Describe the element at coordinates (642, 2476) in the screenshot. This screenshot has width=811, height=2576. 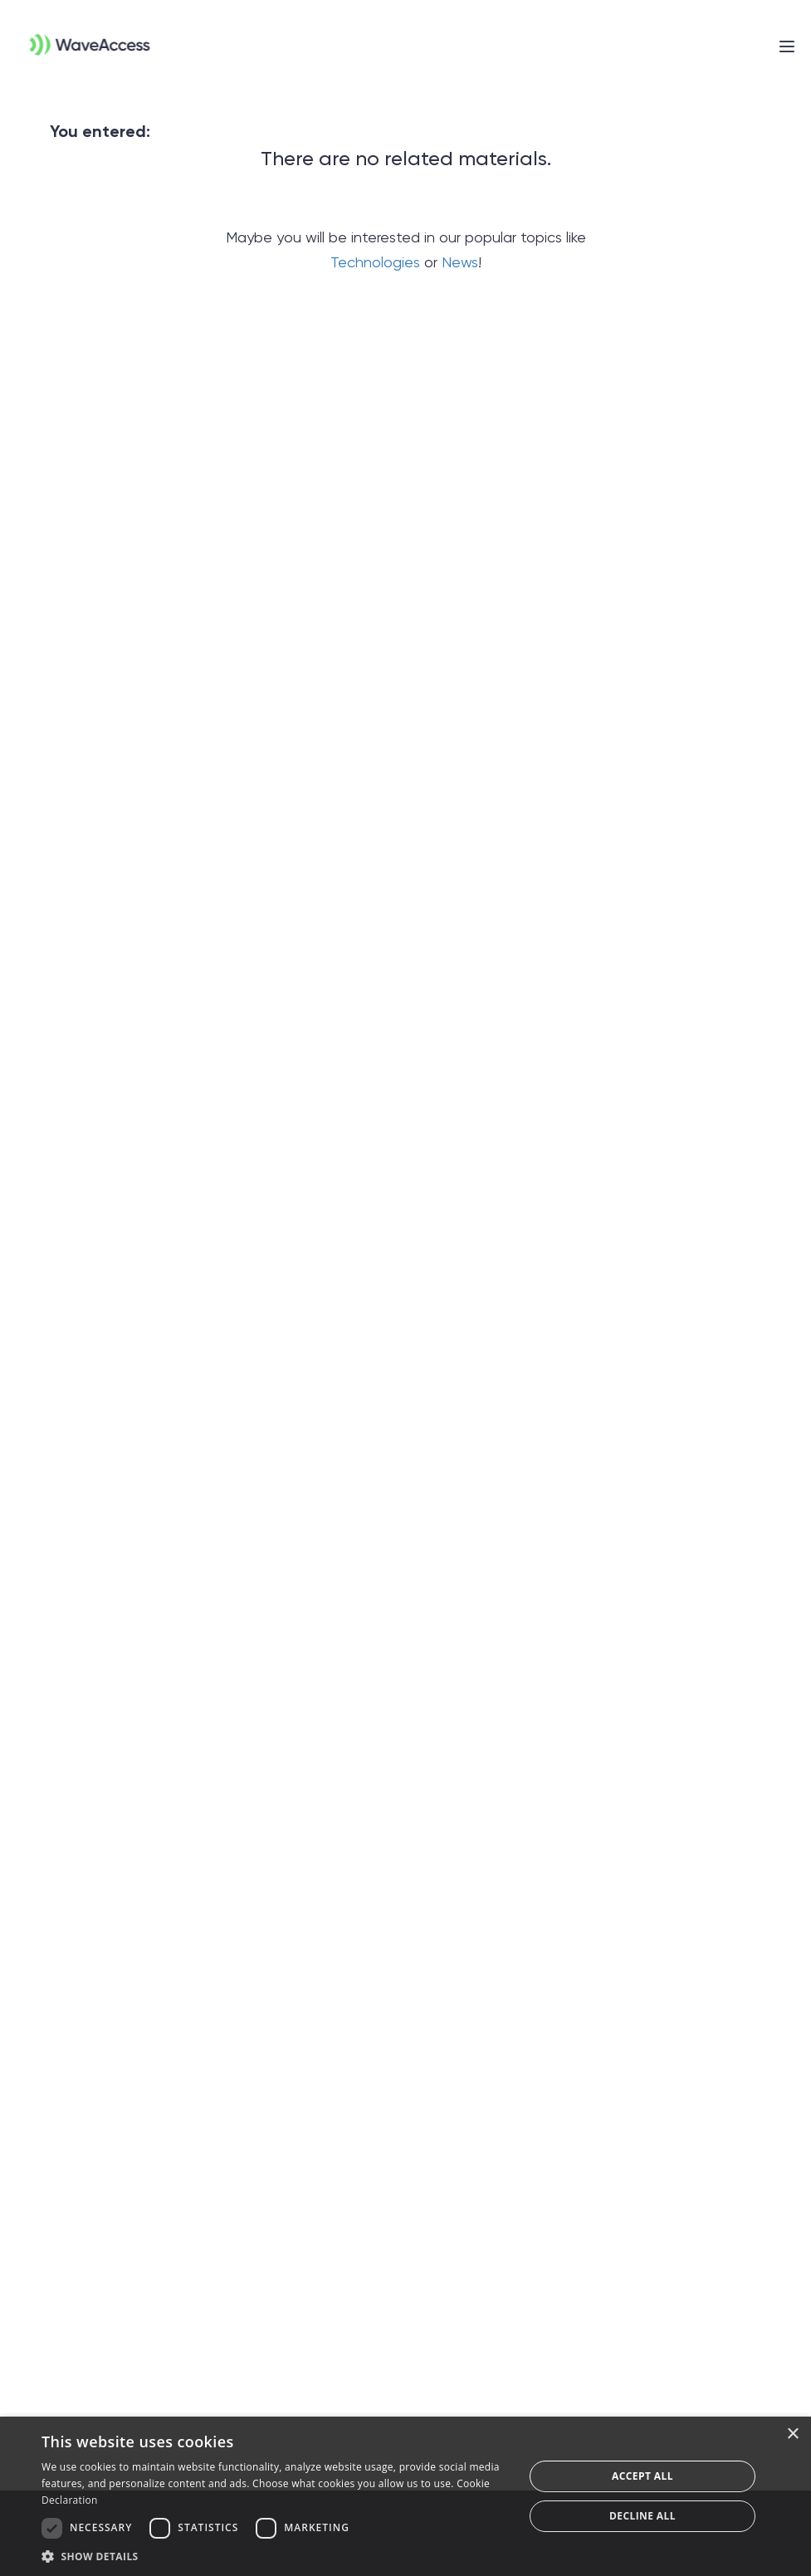
I see `Accept all [button]` at that location.